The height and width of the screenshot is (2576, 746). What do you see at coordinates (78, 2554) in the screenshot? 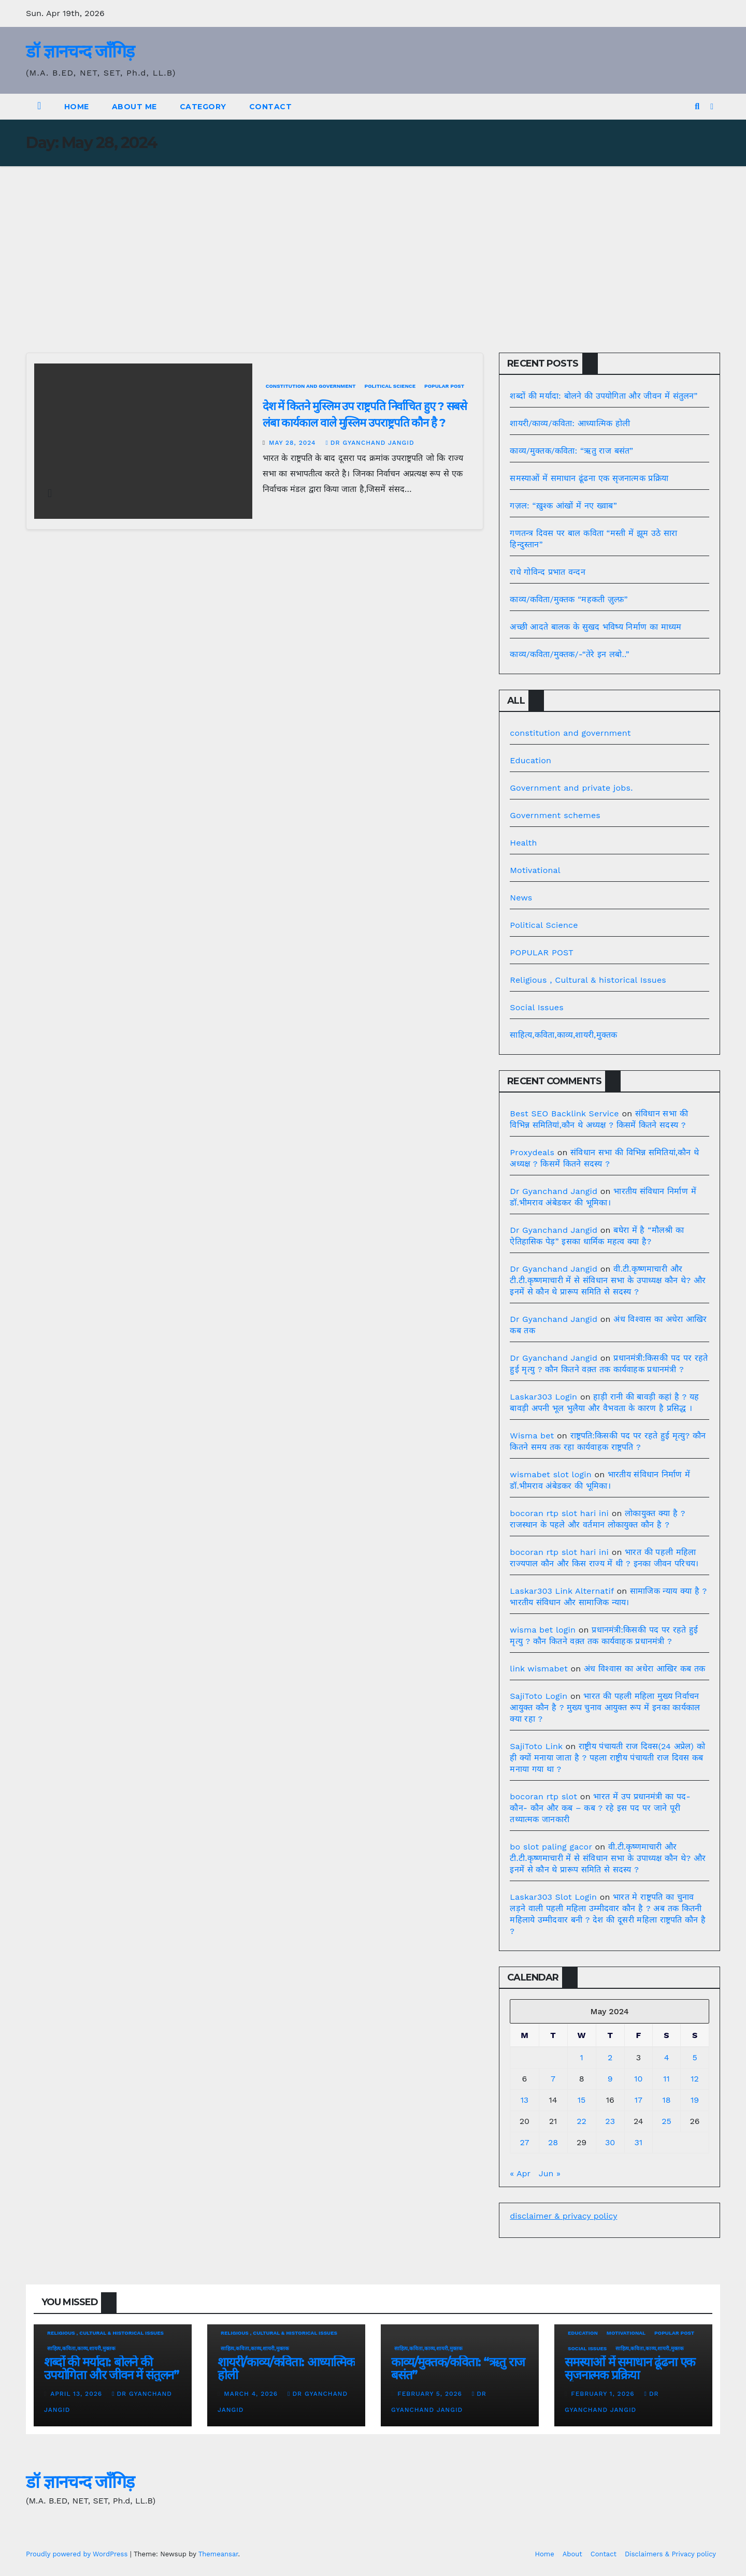
I see `Proudly powered by WordPress` at bounding box center [78, 2554].